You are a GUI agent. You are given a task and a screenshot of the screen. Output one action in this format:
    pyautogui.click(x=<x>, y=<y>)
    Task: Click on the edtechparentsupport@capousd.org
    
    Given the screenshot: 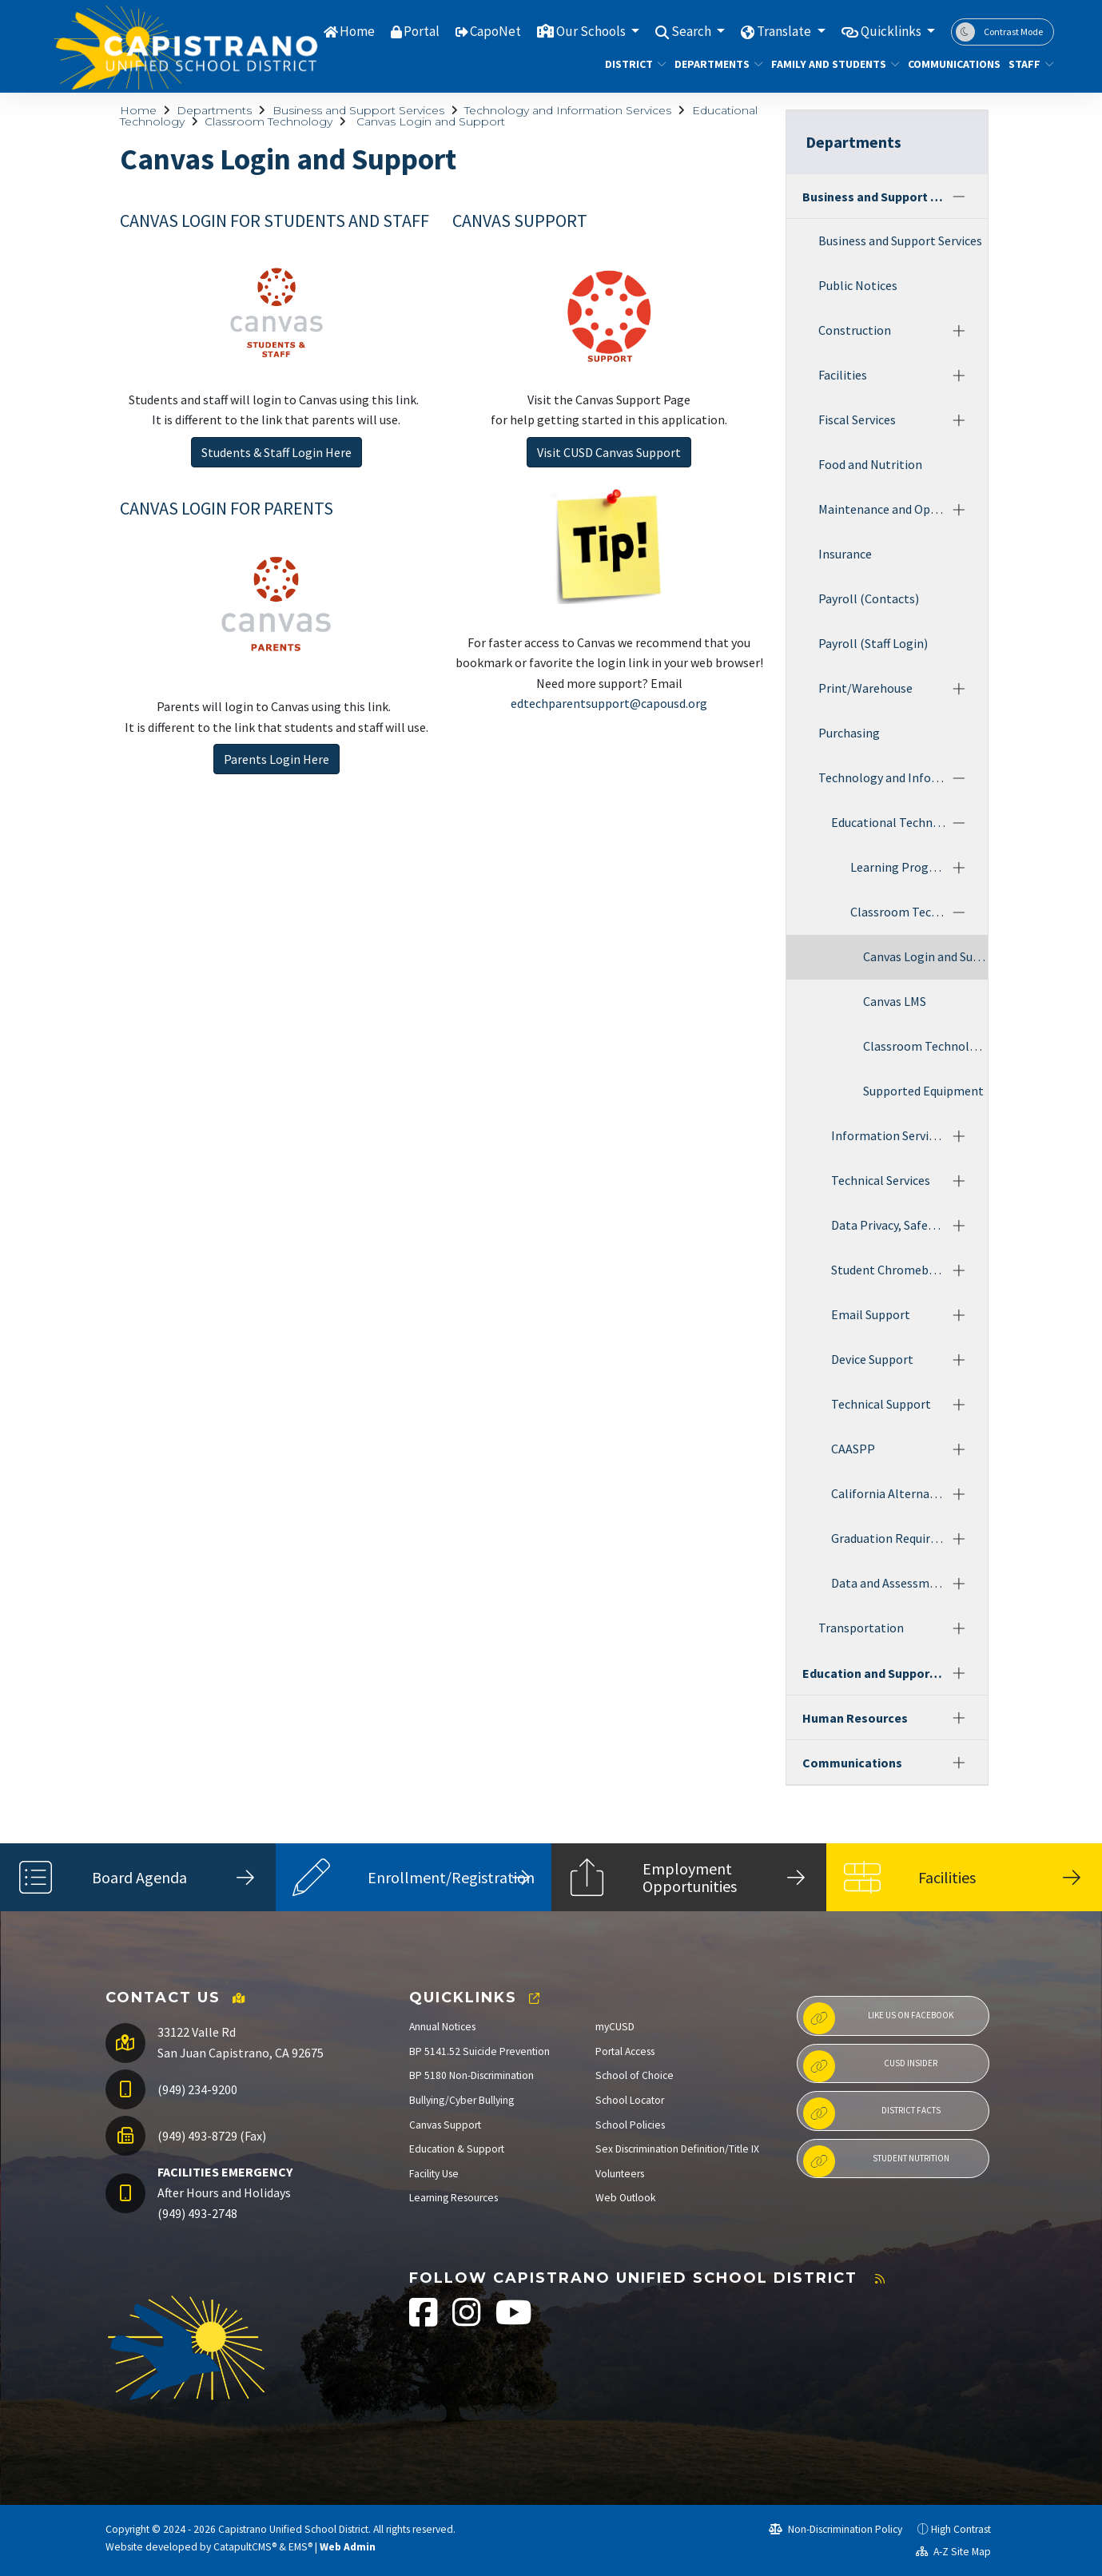 What is the action you would take?
    pyautogui.click(x=609, y=703)
    